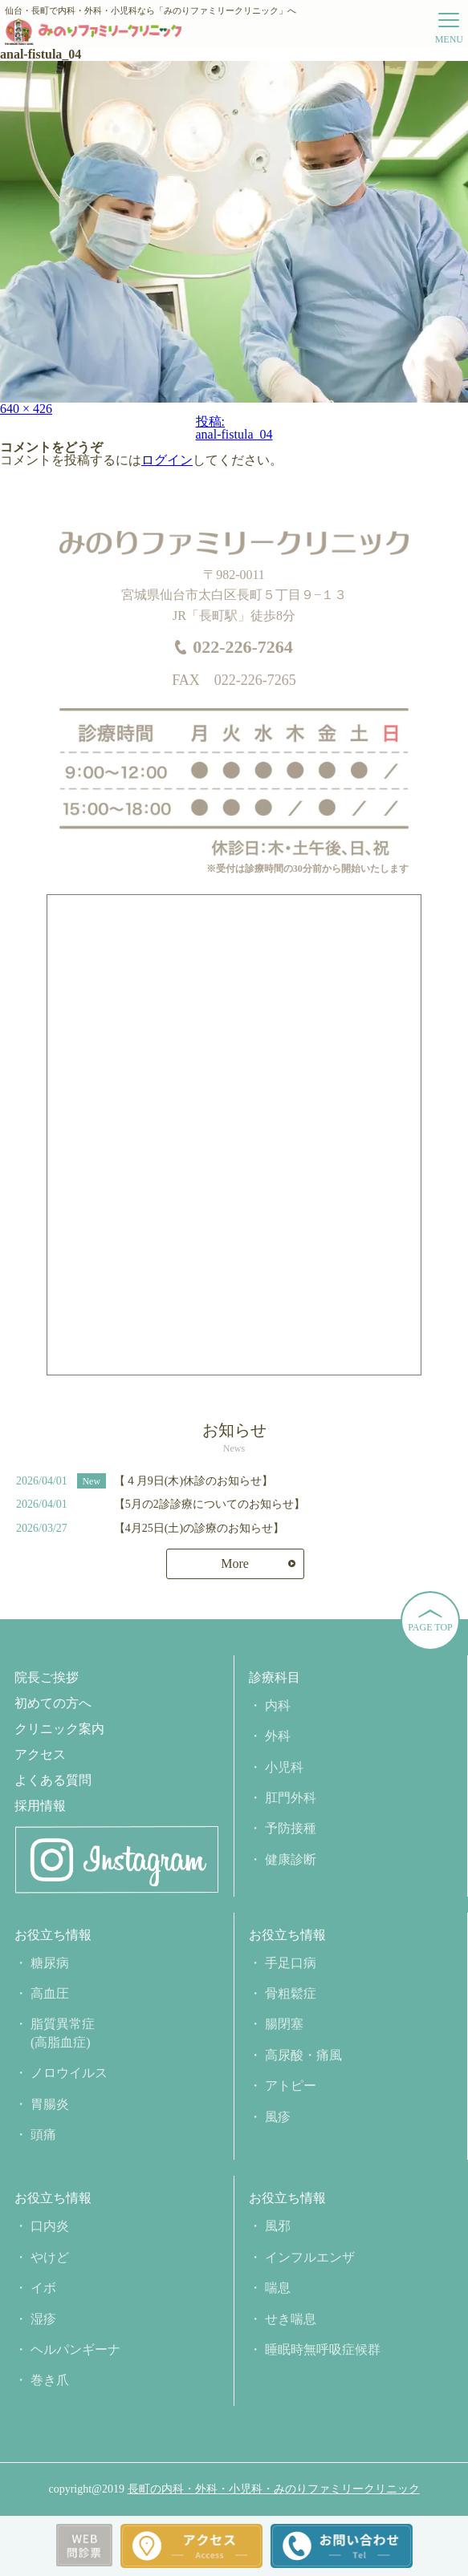 The width and height of the screenshot is (468, 2576). I want to click on 高血圧, so click(50, 1993).